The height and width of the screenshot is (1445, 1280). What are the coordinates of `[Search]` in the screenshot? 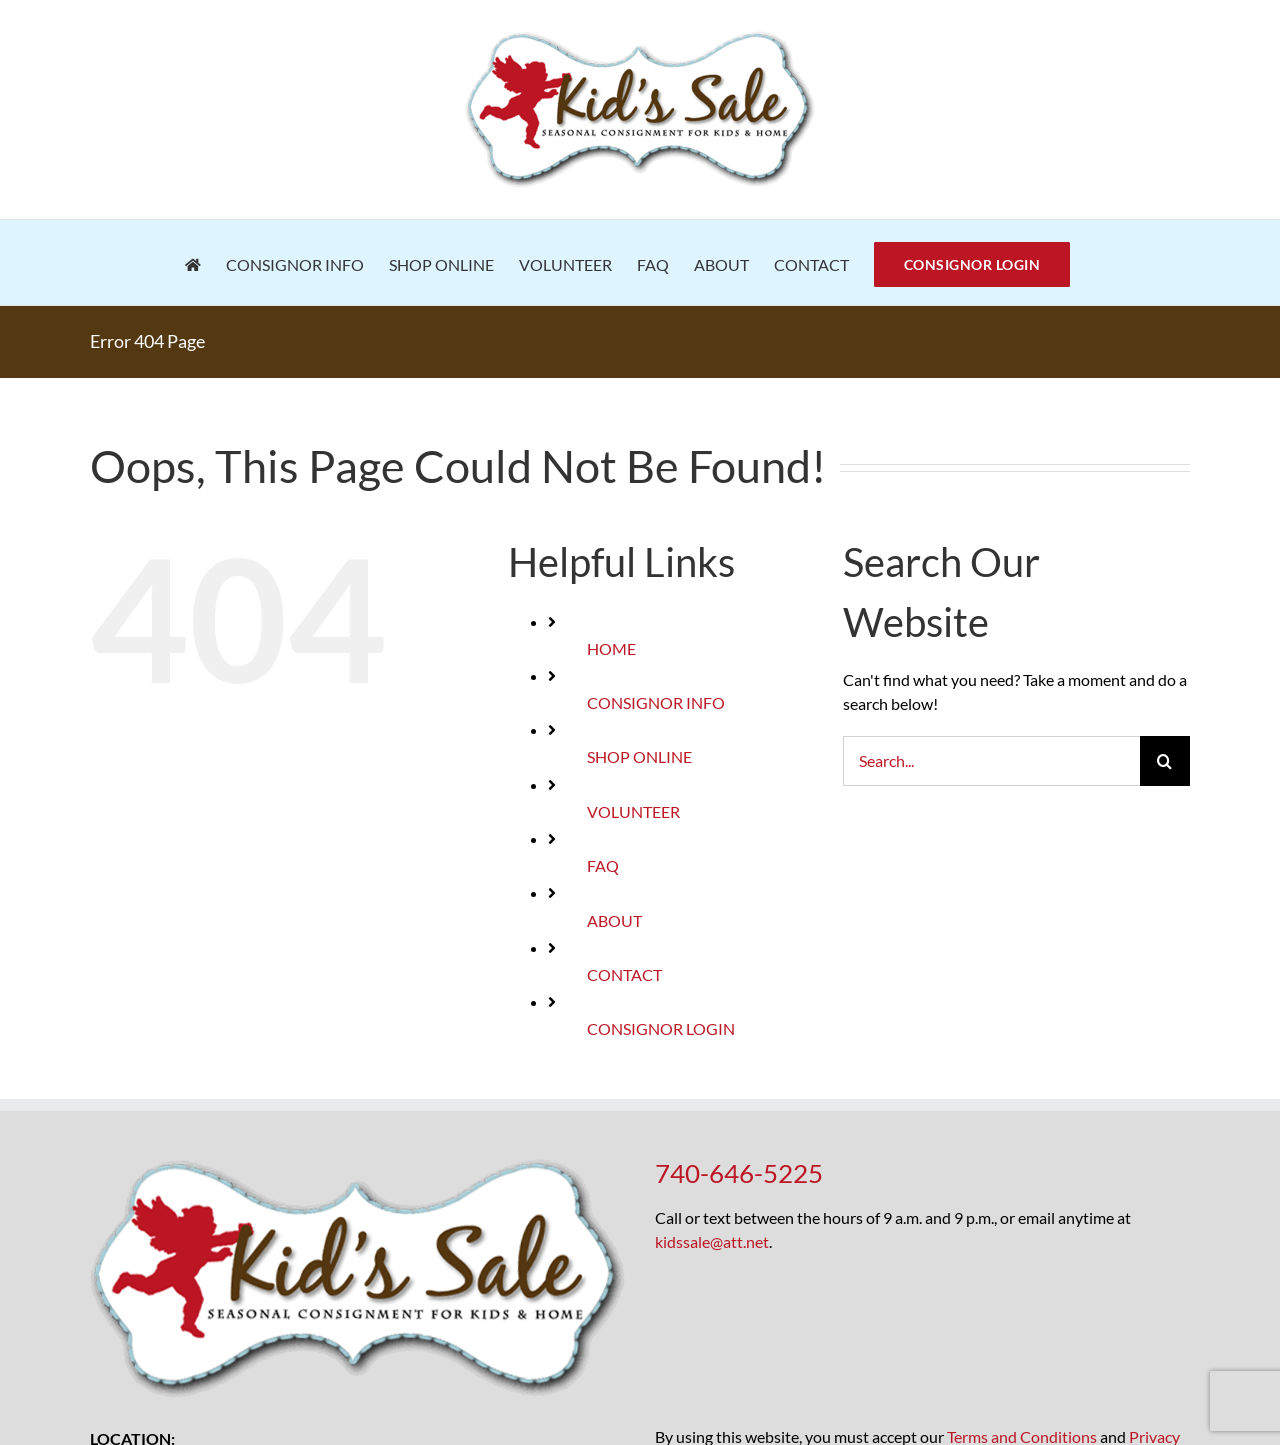 It's located at (1165, 761).